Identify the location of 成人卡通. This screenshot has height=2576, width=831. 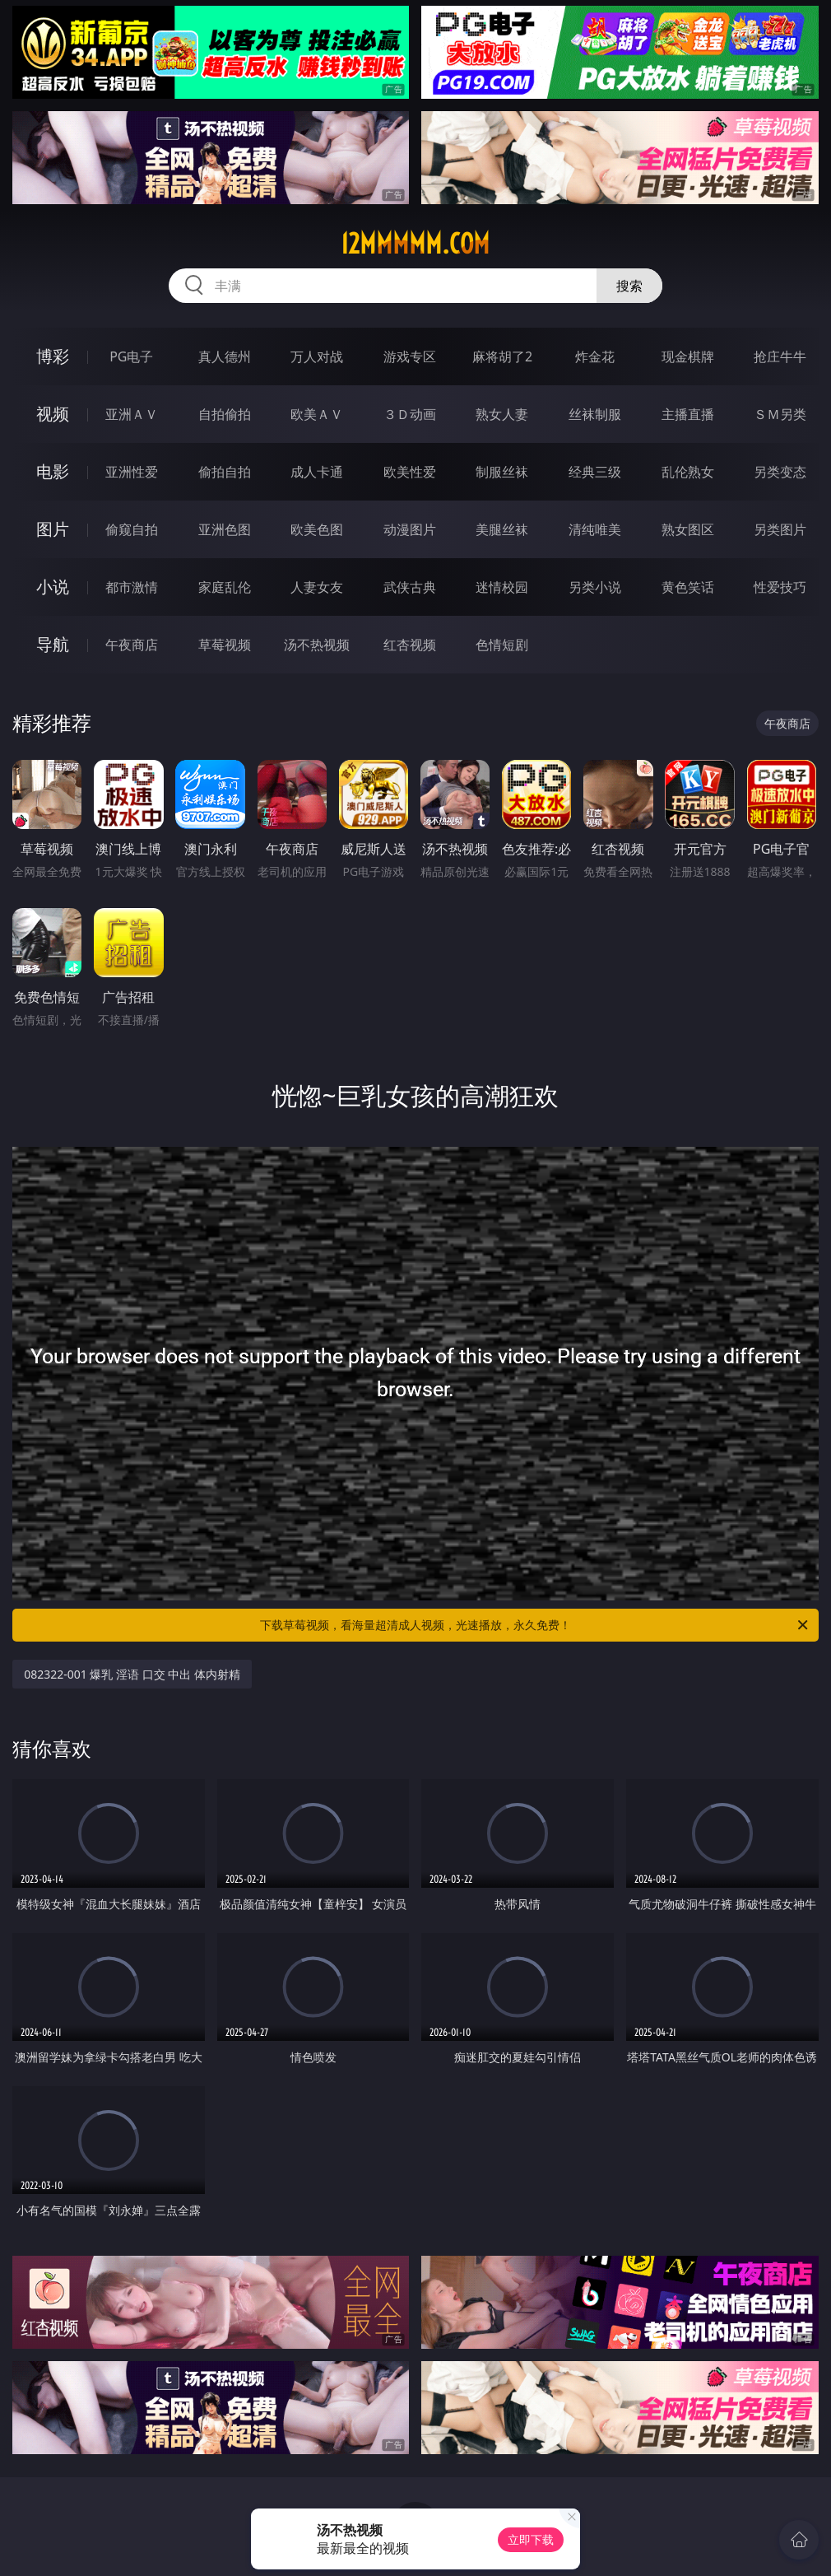
(316, 472).